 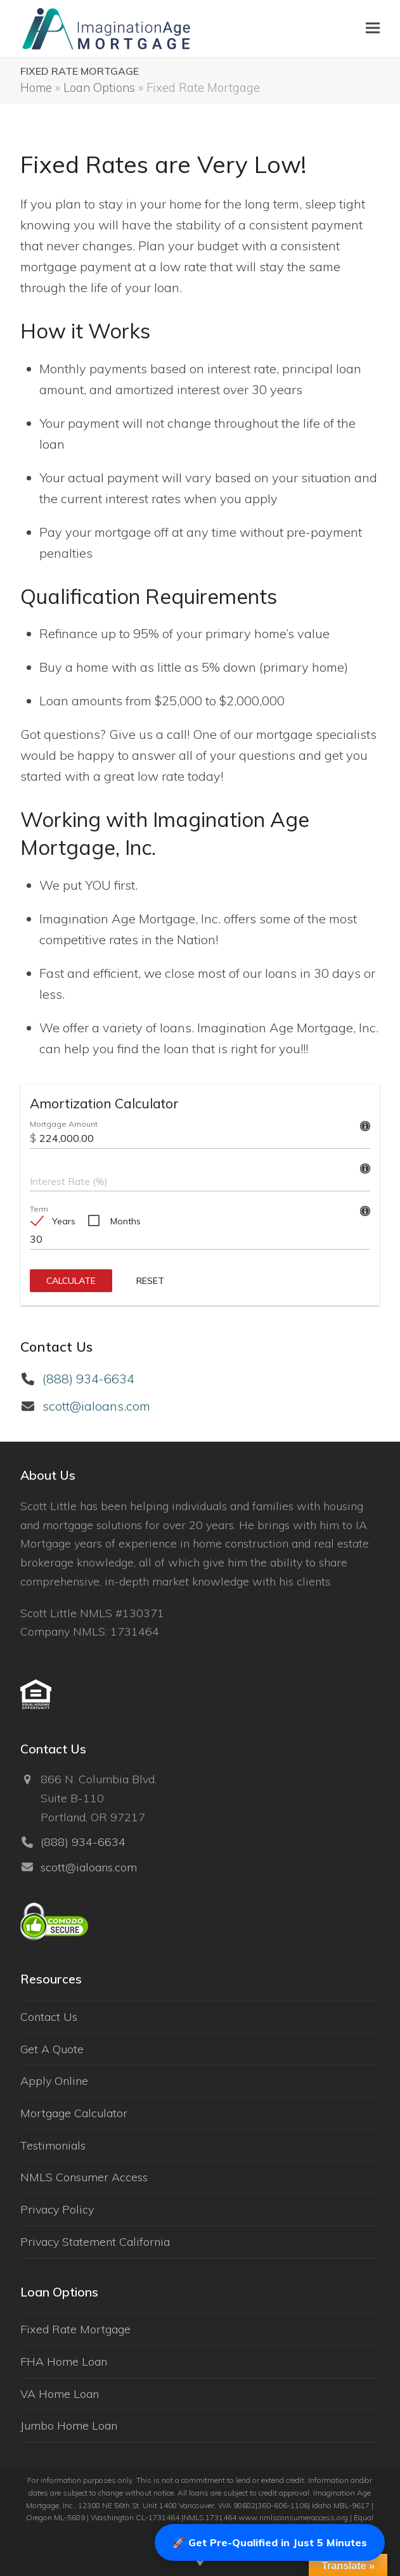 I want to click on Privacy Statement California, so click(x=95, y=2241).